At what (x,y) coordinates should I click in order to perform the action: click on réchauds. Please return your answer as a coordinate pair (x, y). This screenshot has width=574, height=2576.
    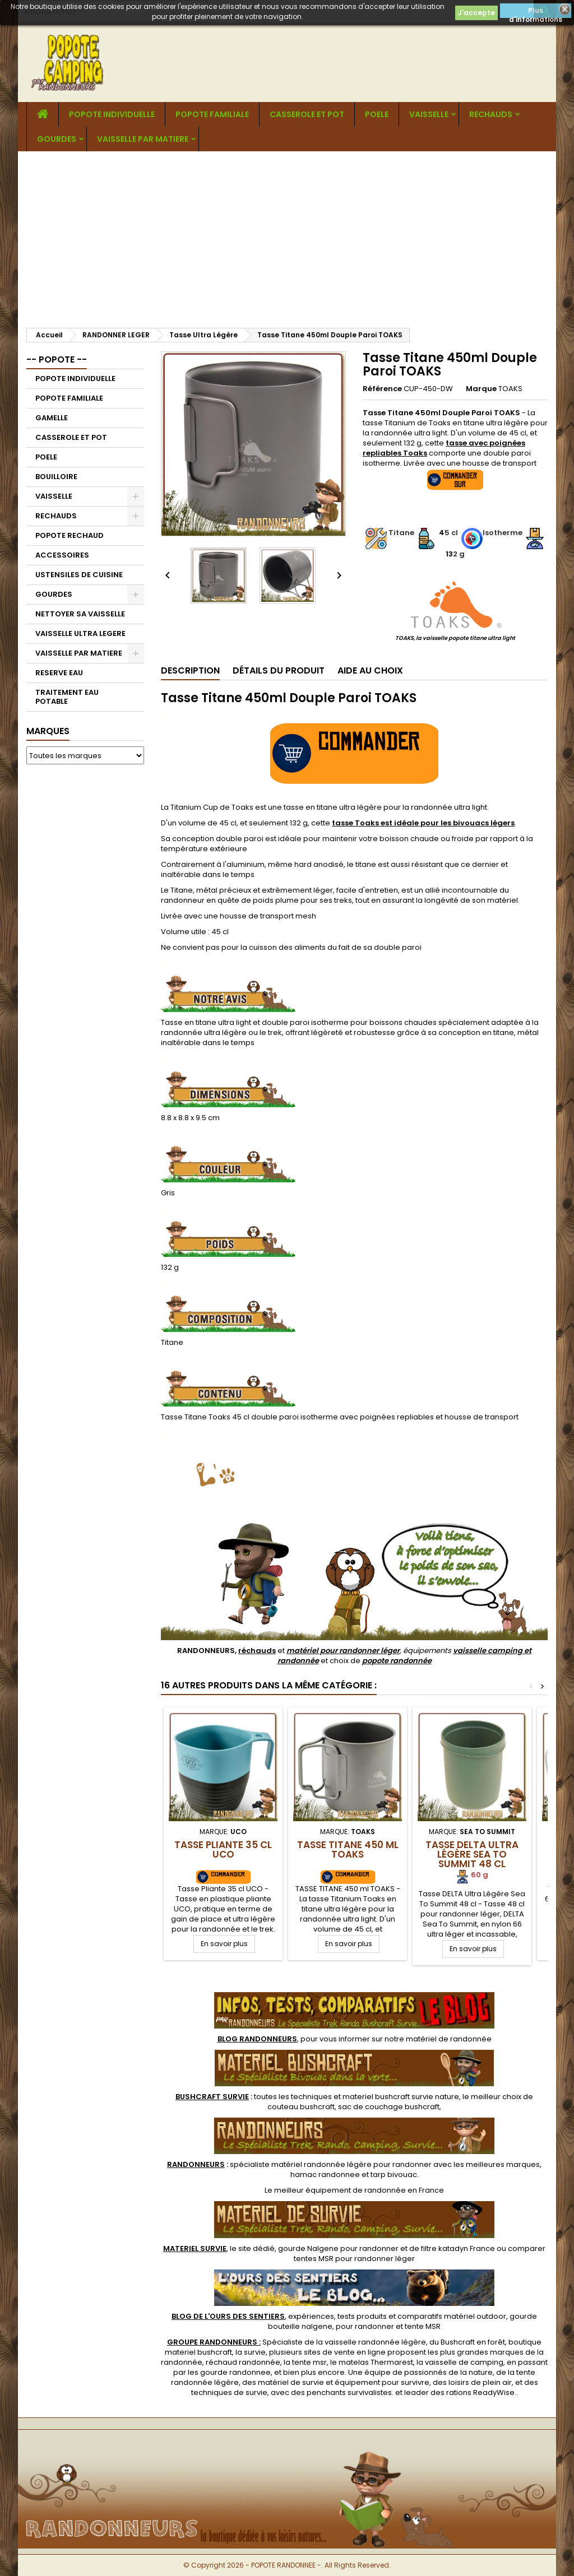
    Looking at the image, I should click on (257, 1650).